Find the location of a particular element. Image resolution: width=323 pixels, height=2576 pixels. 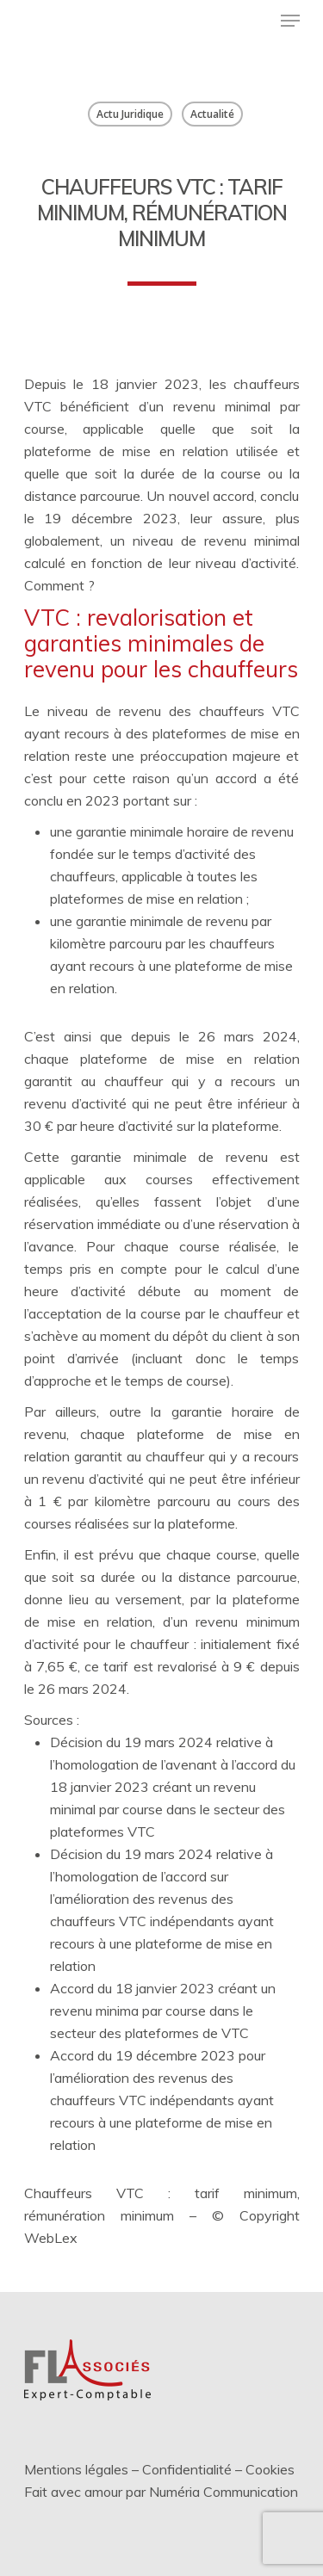

[Menu de navigation] is located at coordinates (290, 20).